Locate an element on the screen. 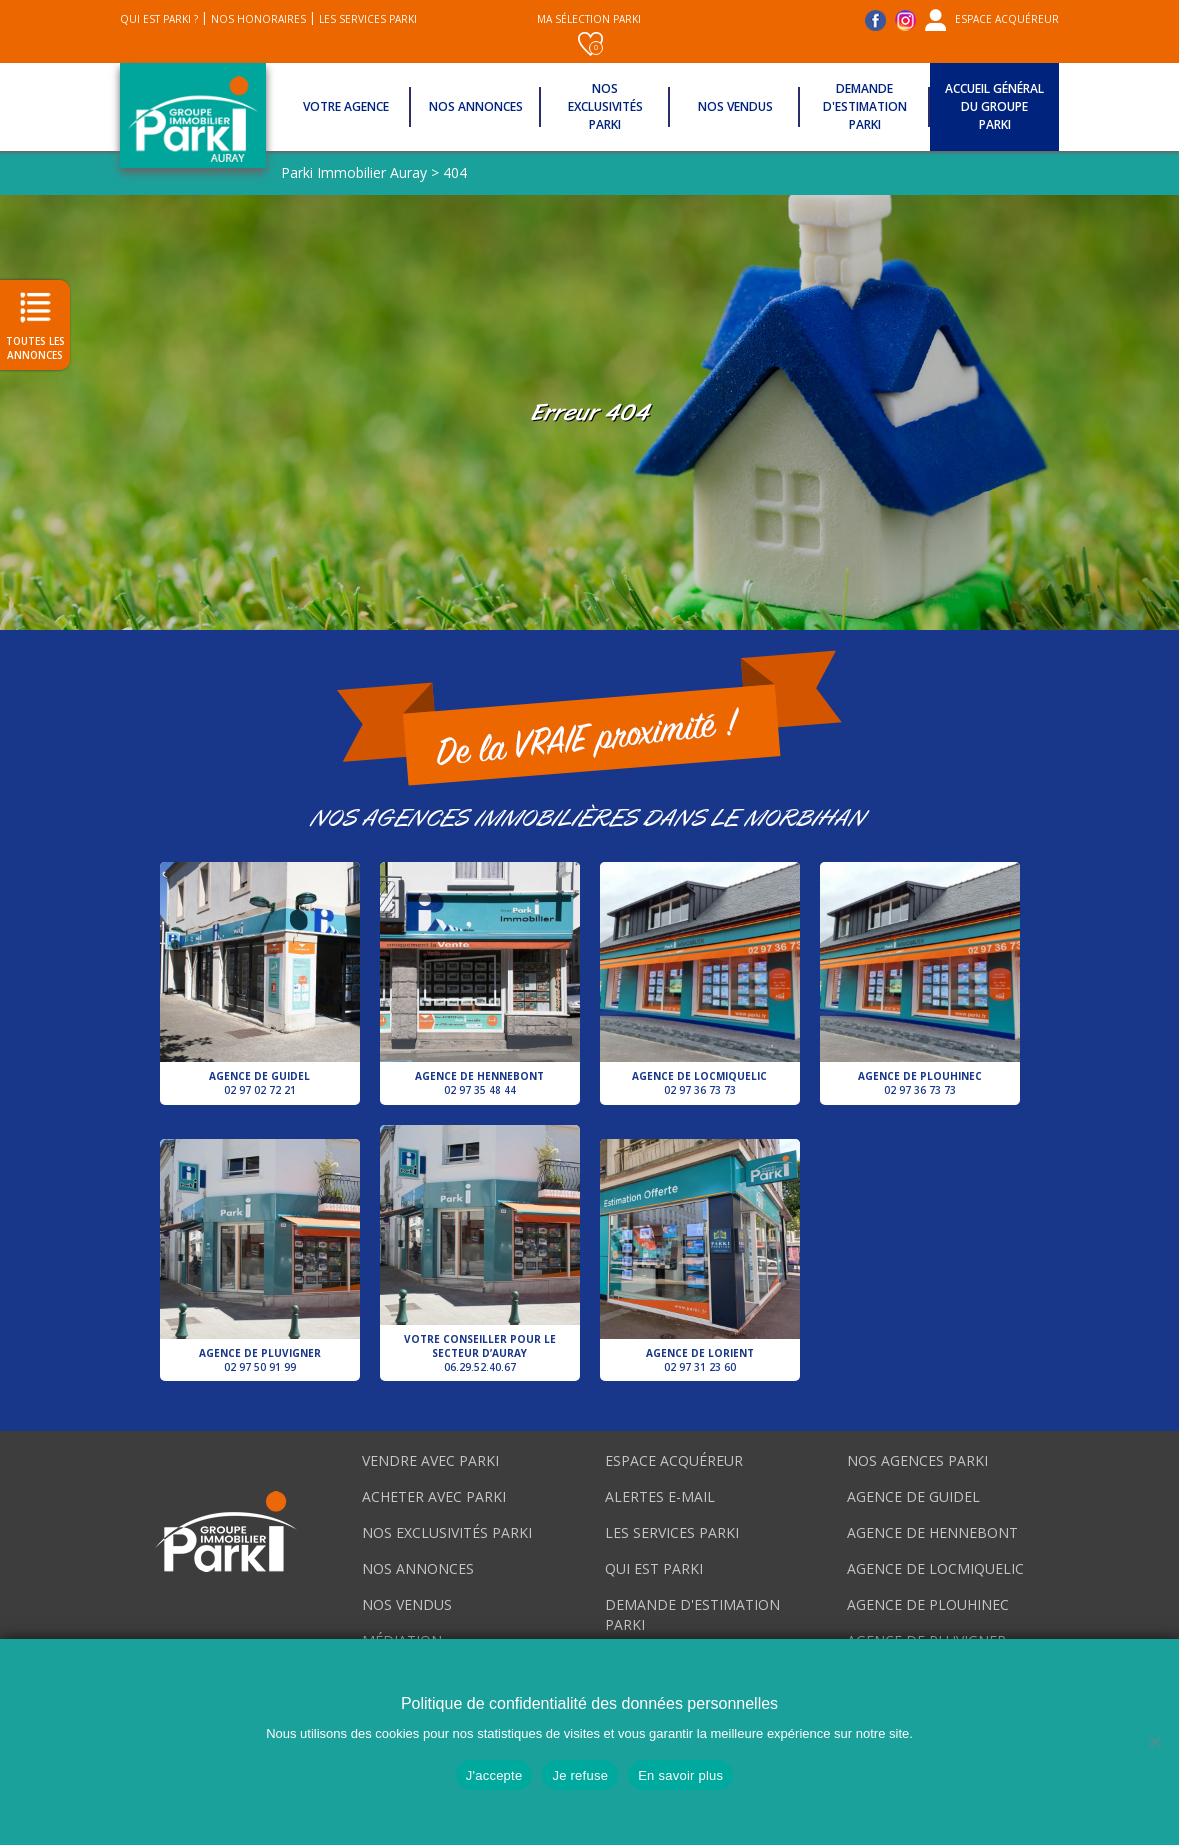 The image size is (1179, 1845). Espace acquéreur is located at coordinates (1007, 19).